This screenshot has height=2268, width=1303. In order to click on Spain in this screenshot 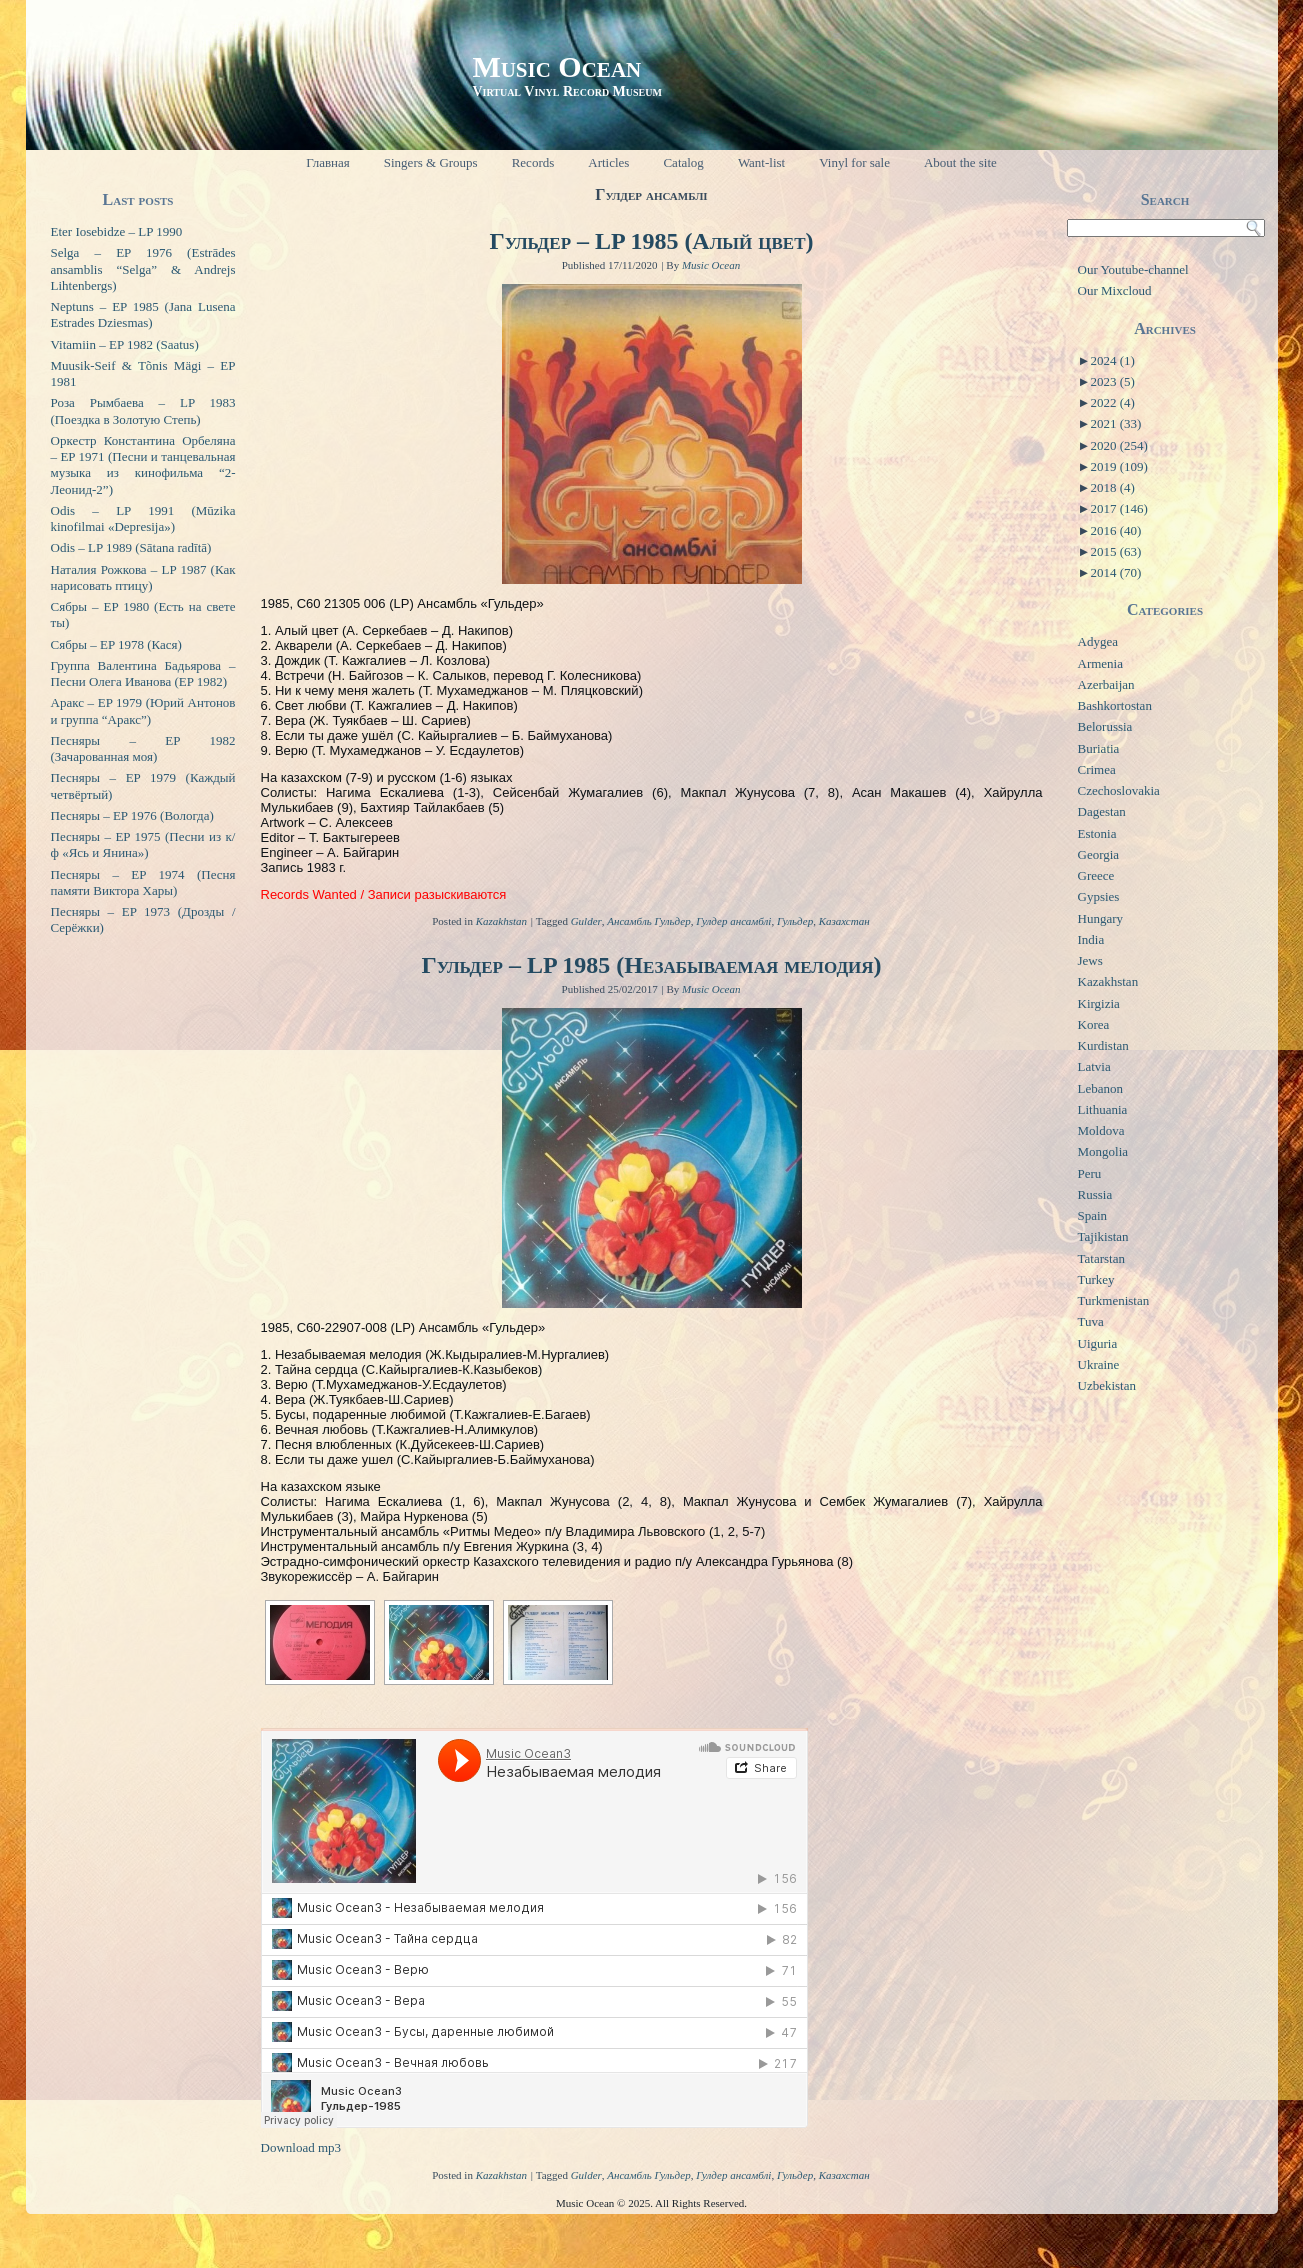, I will do `click(1093, 1215)`.